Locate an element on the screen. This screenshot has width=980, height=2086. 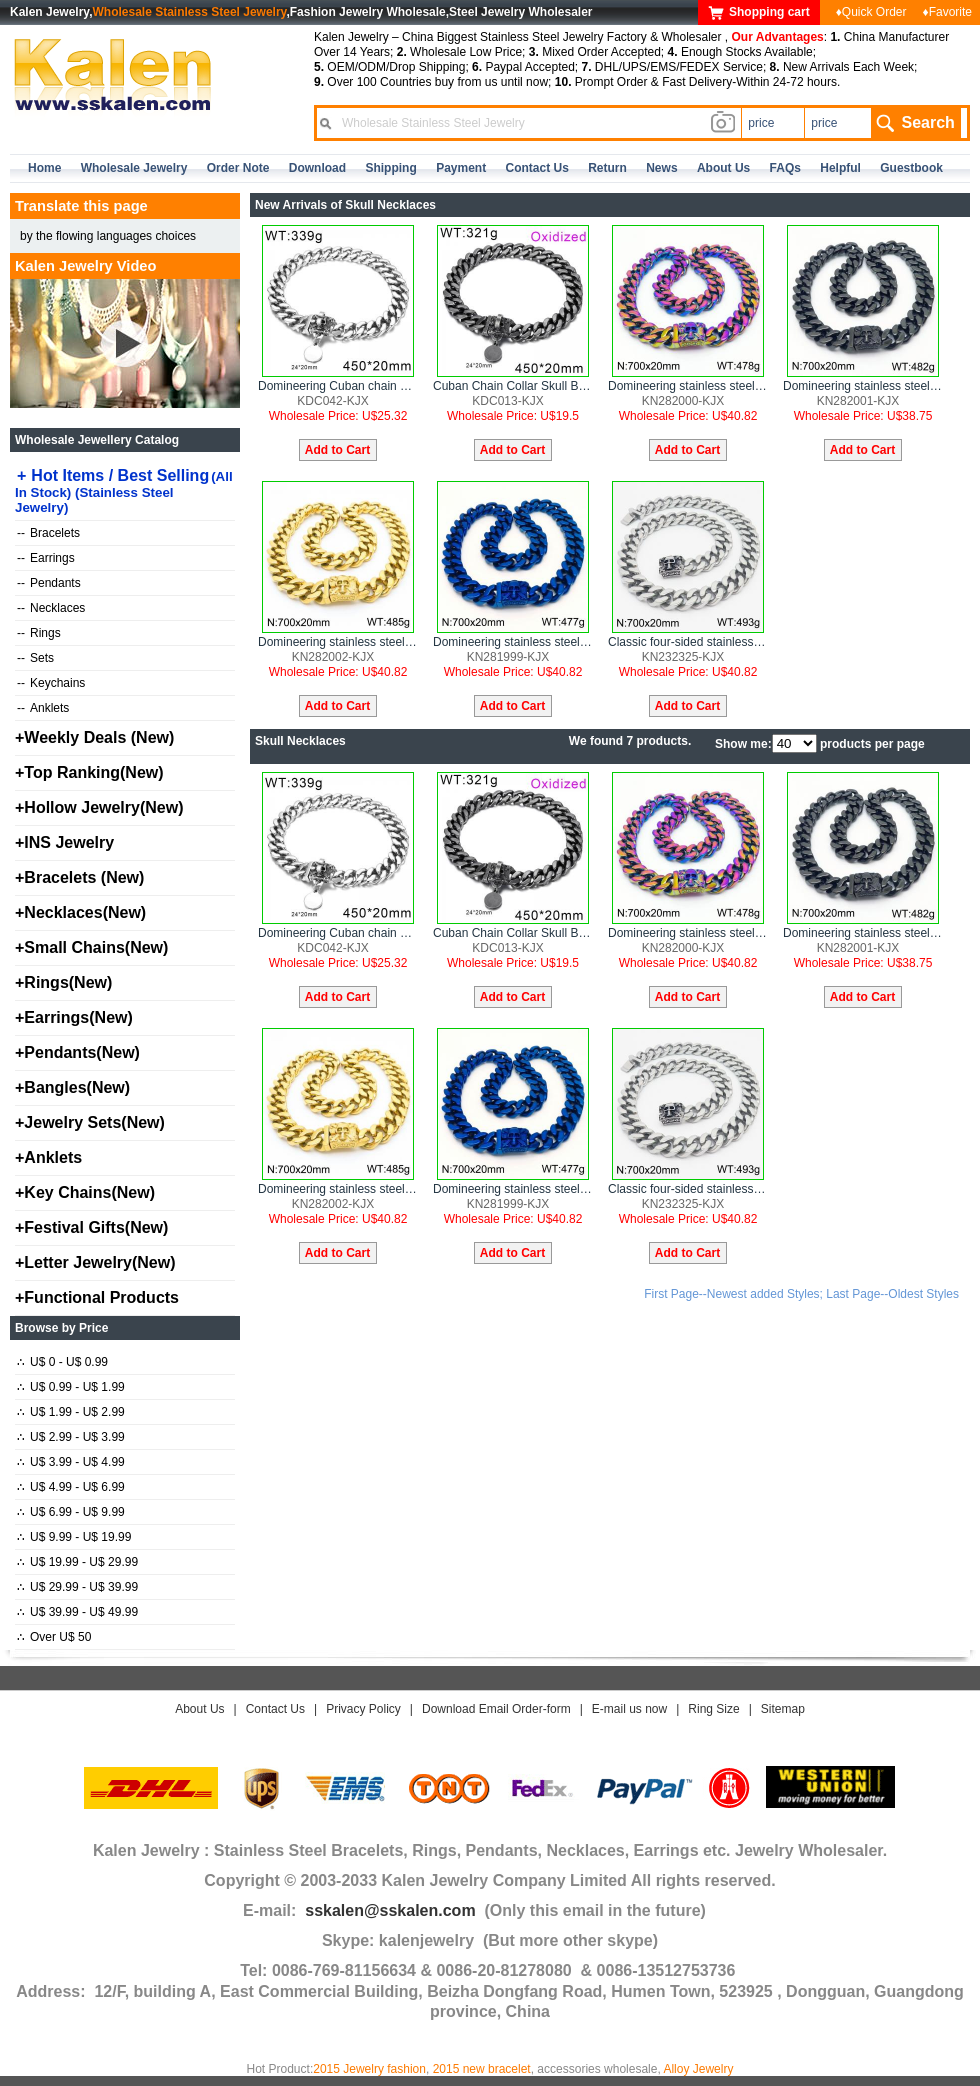
Order Note is located at coordinates (238, 168).